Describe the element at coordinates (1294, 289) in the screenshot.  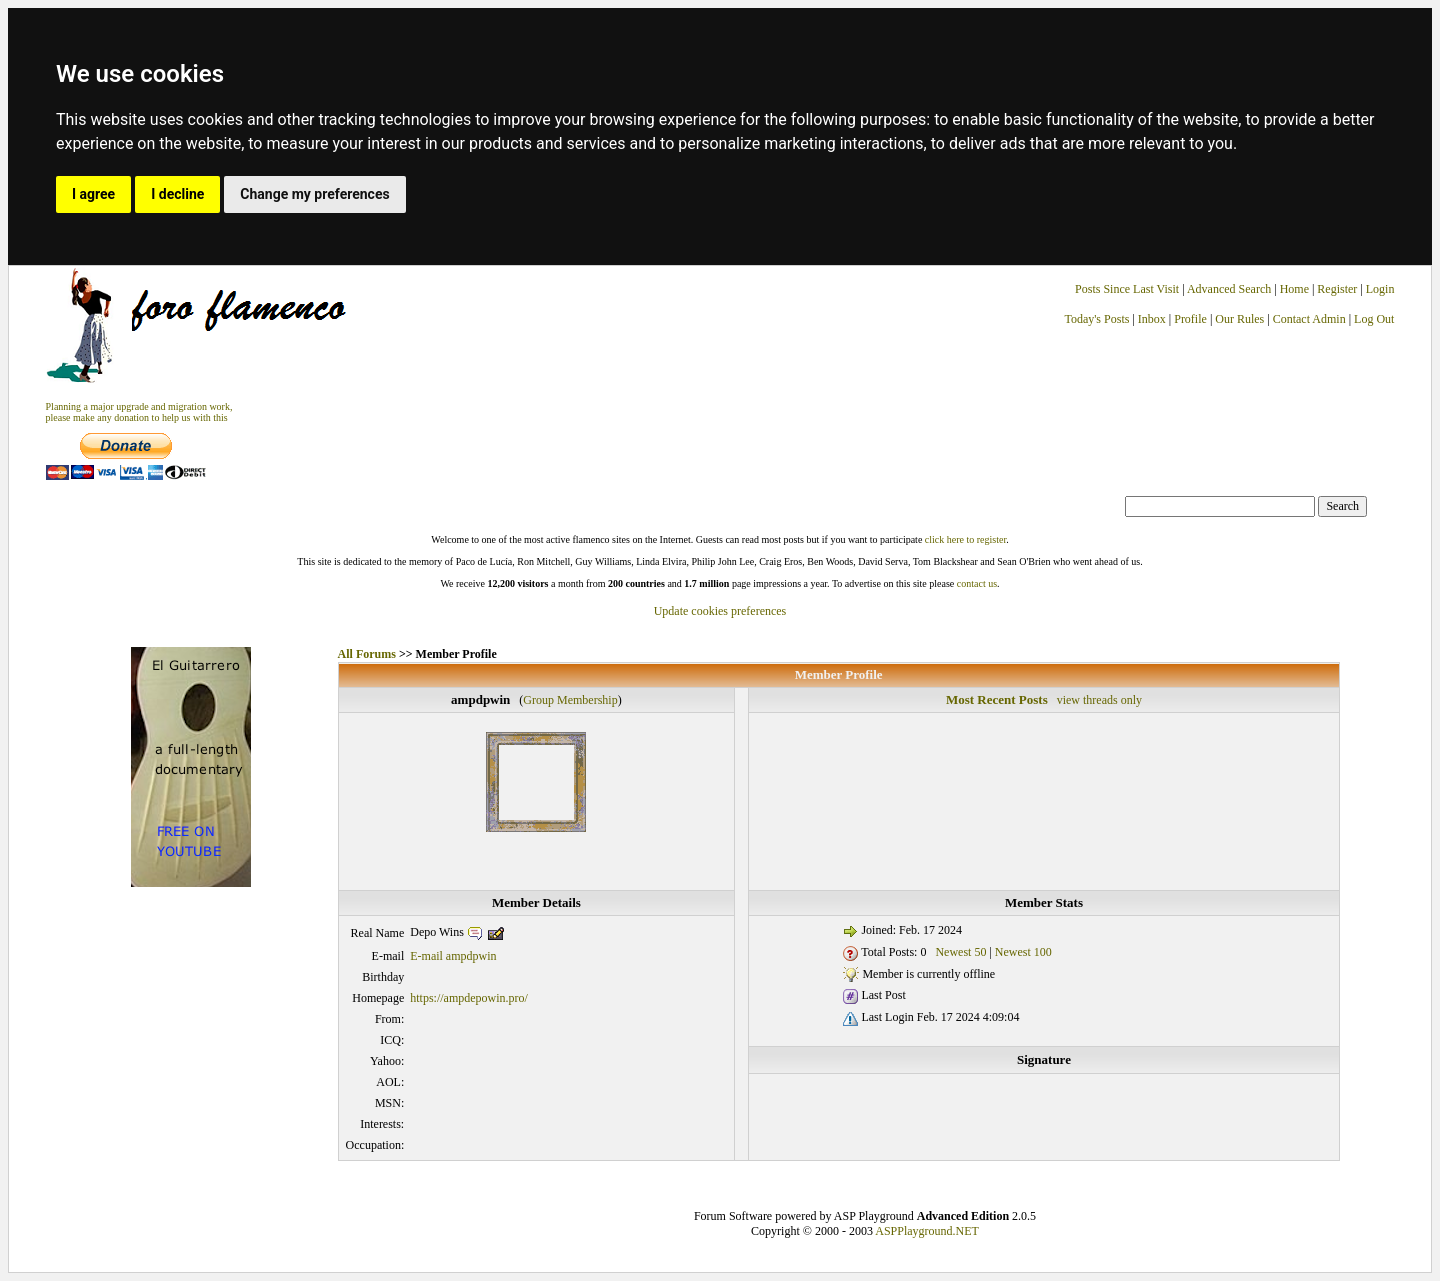
I see `Home` at that location.